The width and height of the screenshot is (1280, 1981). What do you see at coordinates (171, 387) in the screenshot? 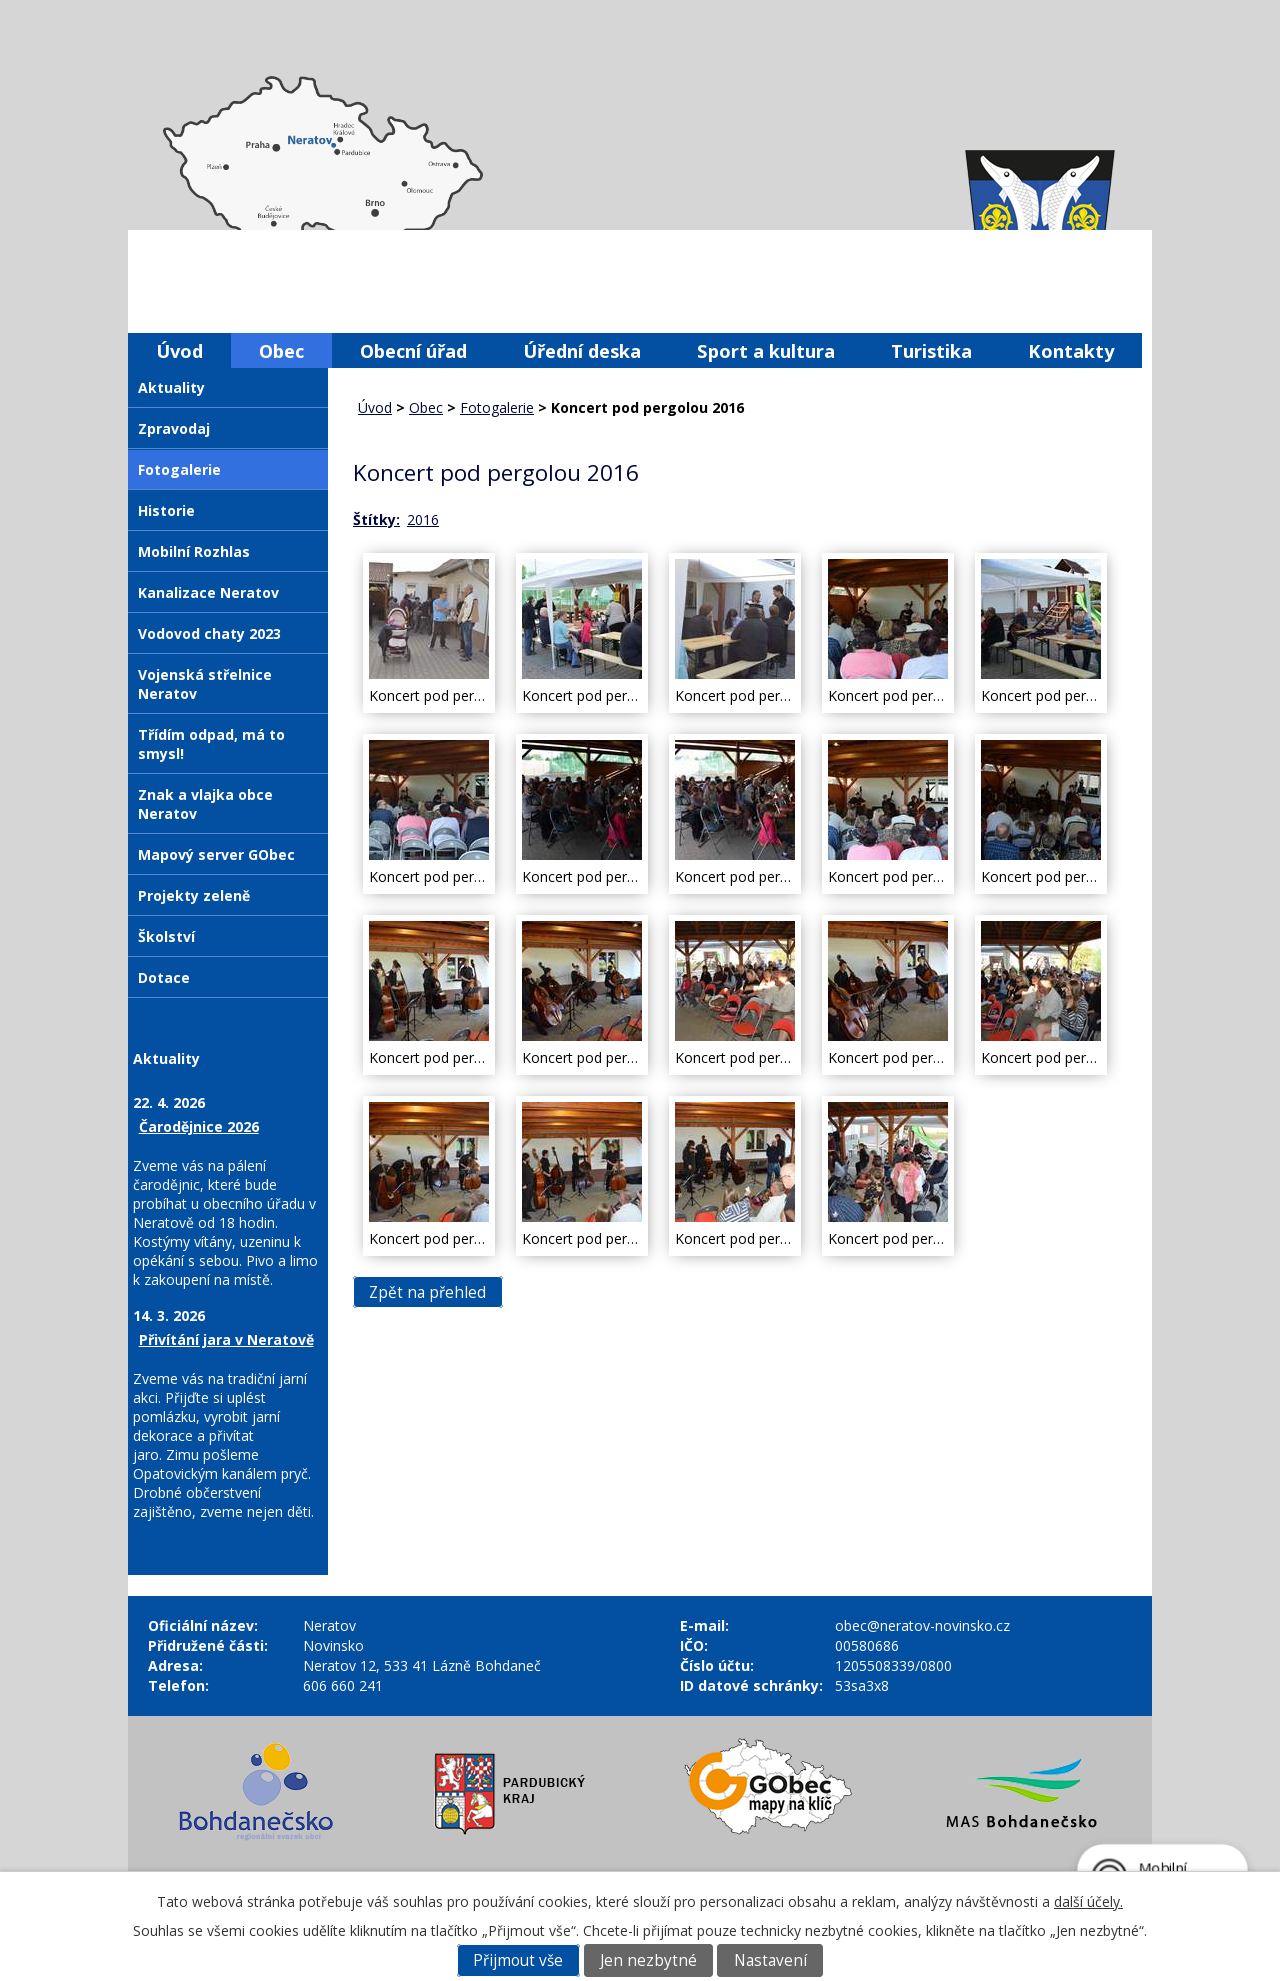
I see `Aktuality` at bounding box center [171, 387].